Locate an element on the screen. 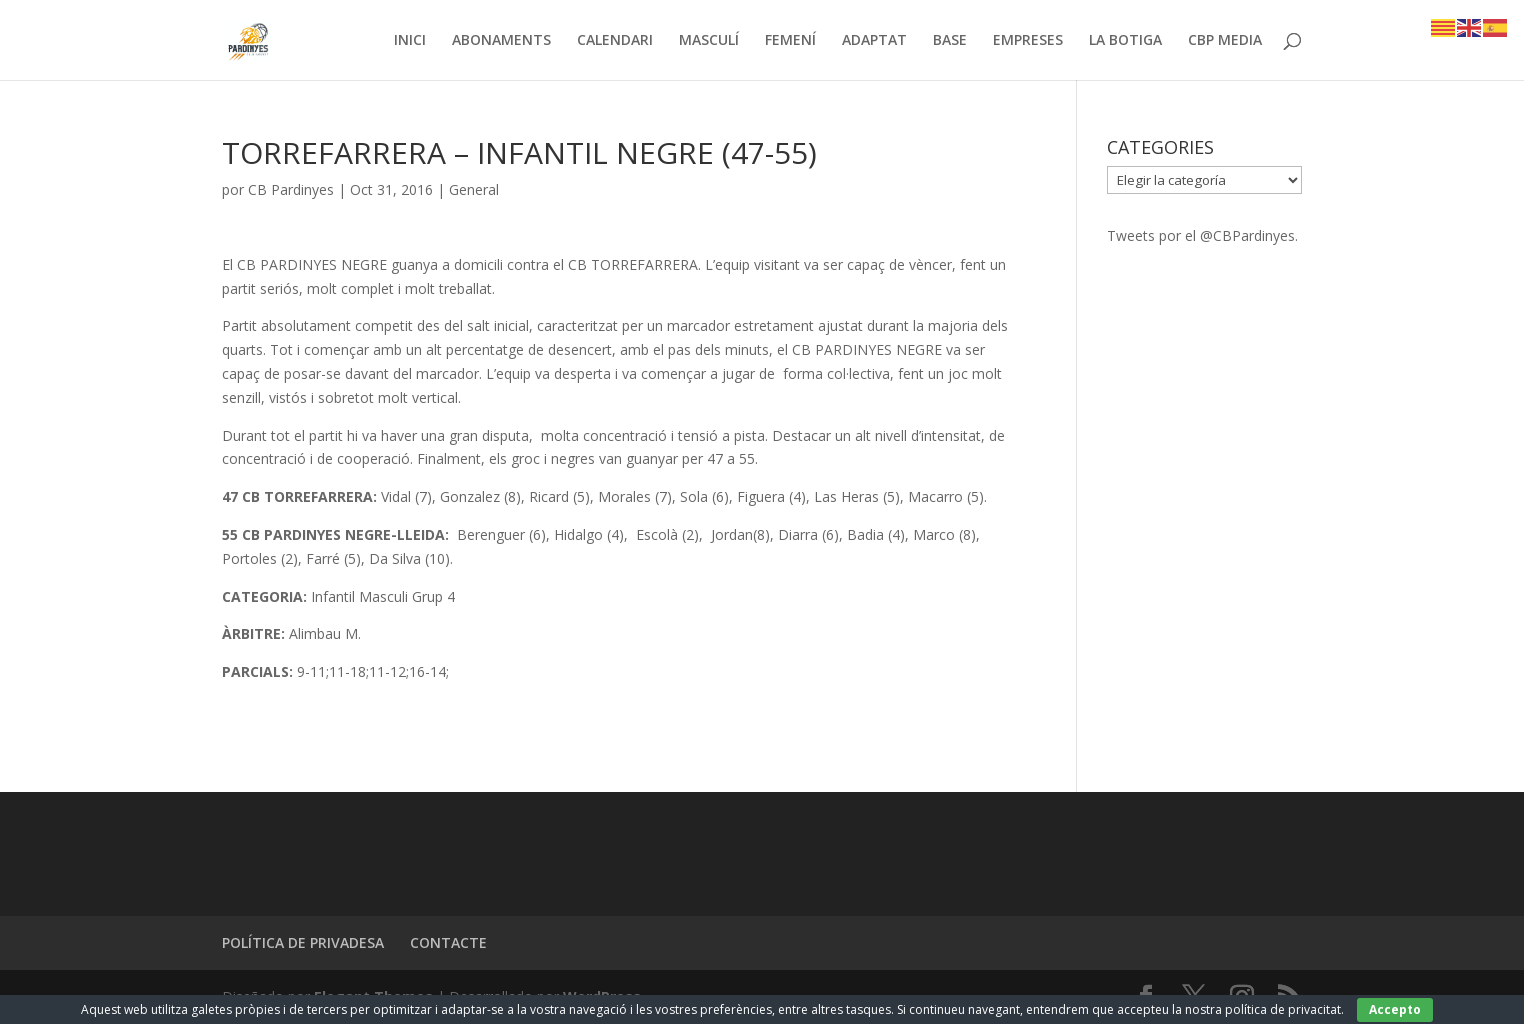  CONTACTE is located at coordinates (448, 942).